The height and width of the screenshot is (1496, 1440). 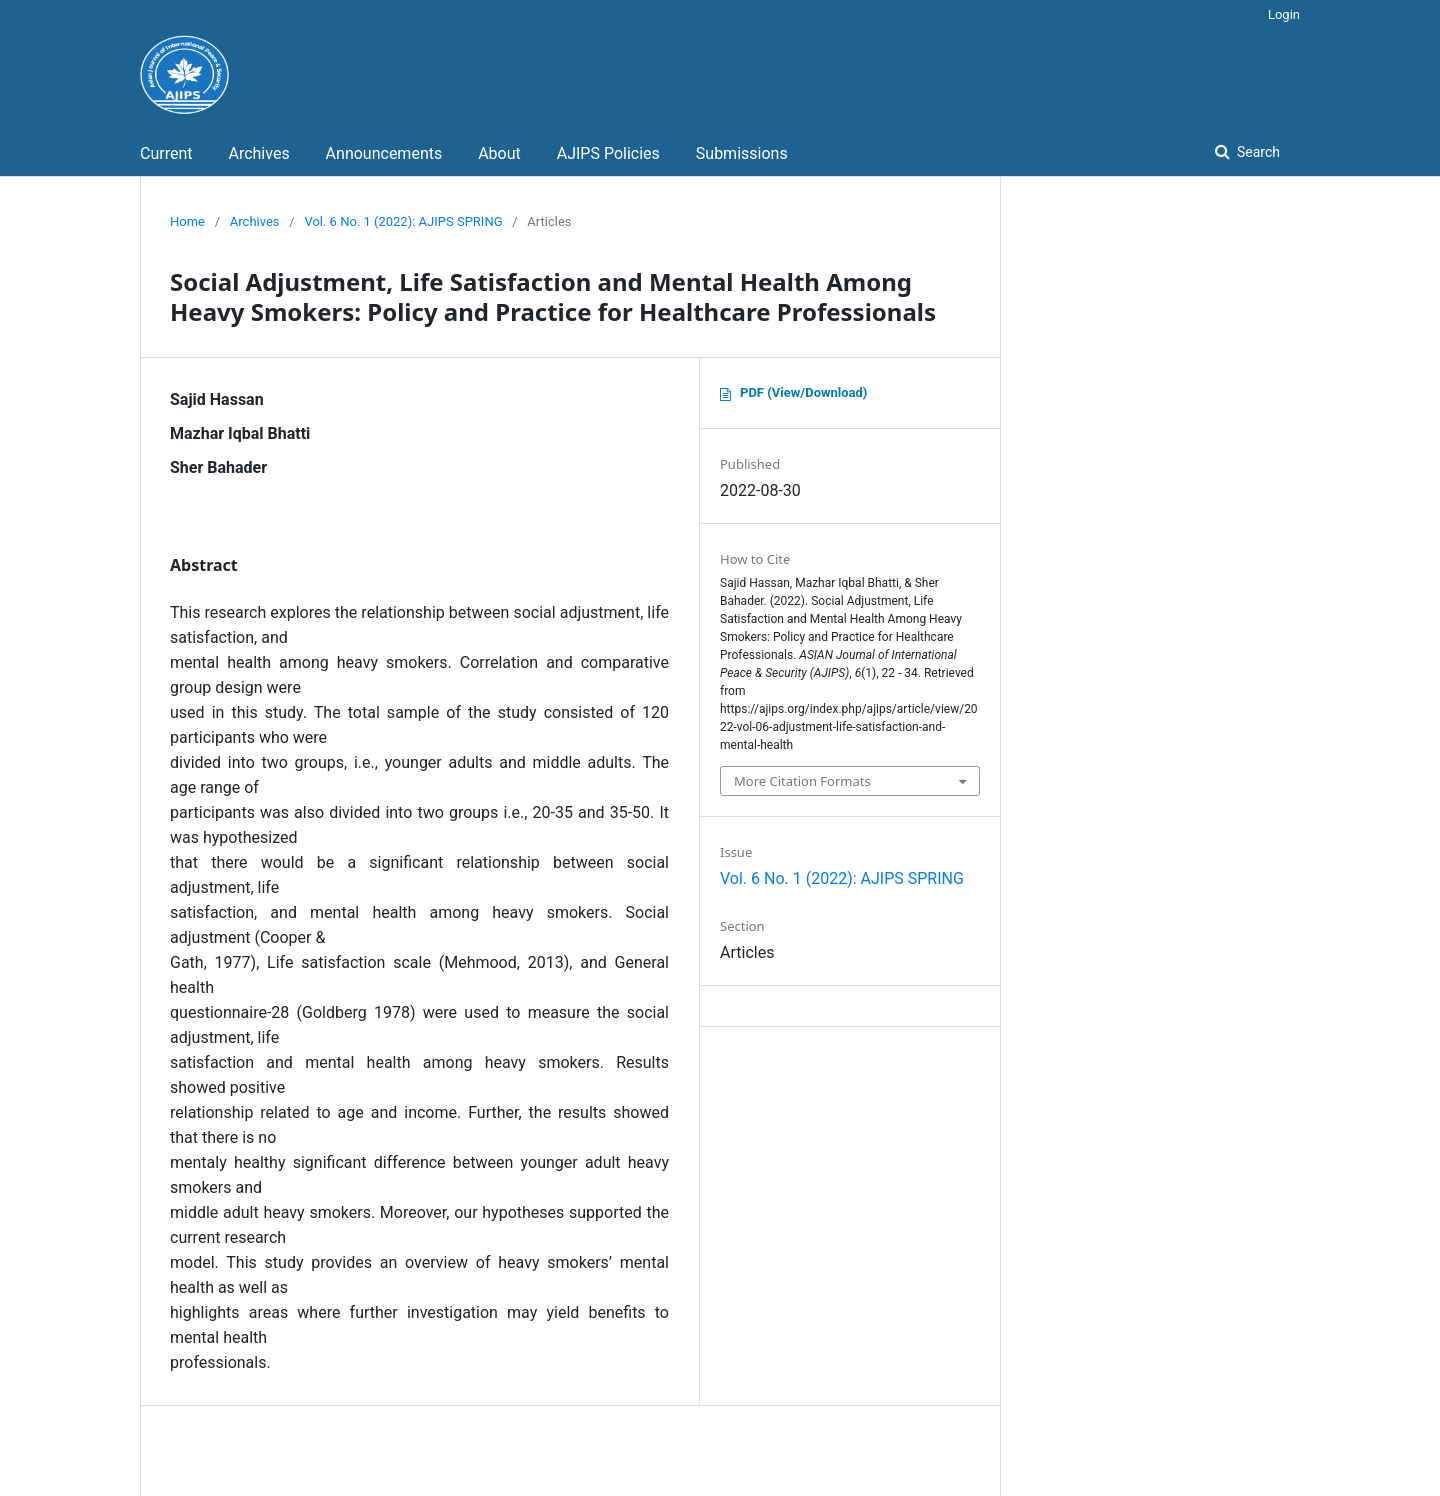 I want to click on Search, so click(x=1257, y=152).